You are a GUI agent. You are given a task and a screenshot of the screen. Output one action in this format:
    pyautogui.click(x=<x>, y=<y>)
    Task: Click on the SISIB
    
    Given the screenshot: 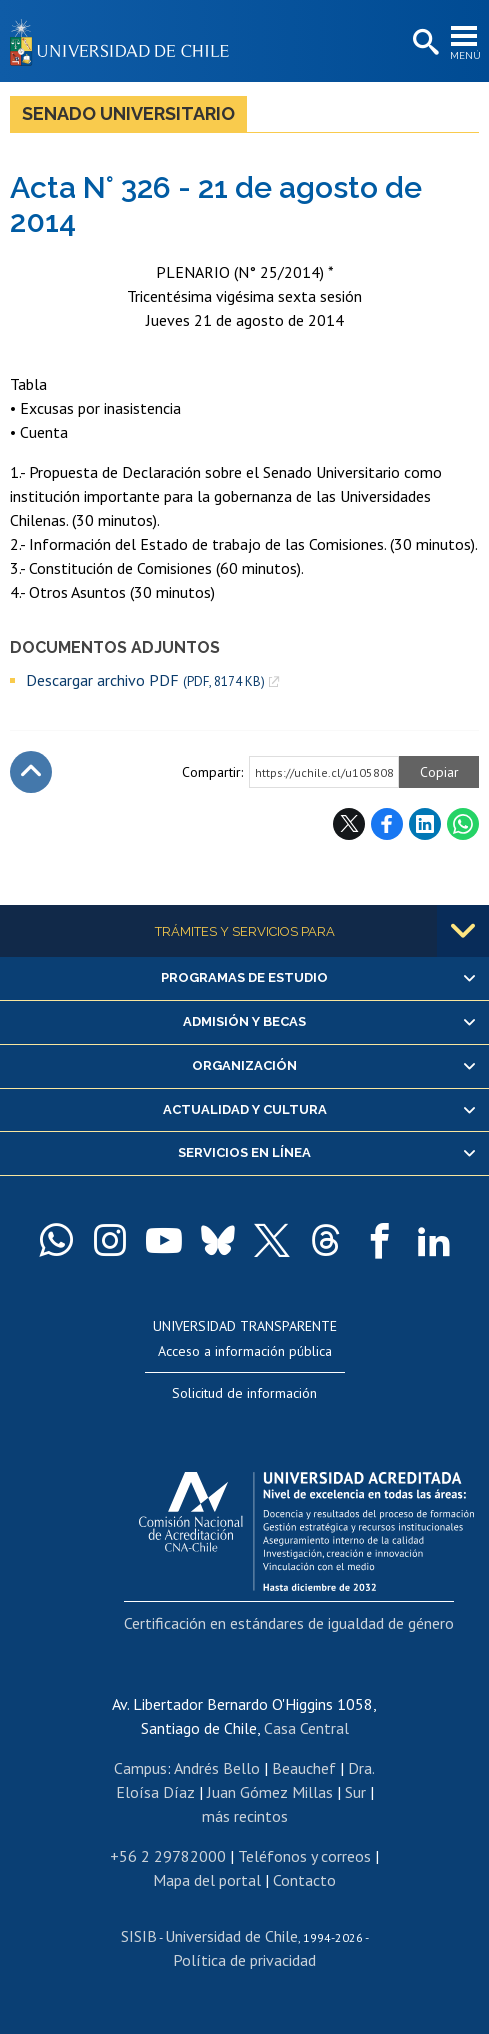 What is the action you would take?
    pyautogui.click(x=139, y=1936)
    